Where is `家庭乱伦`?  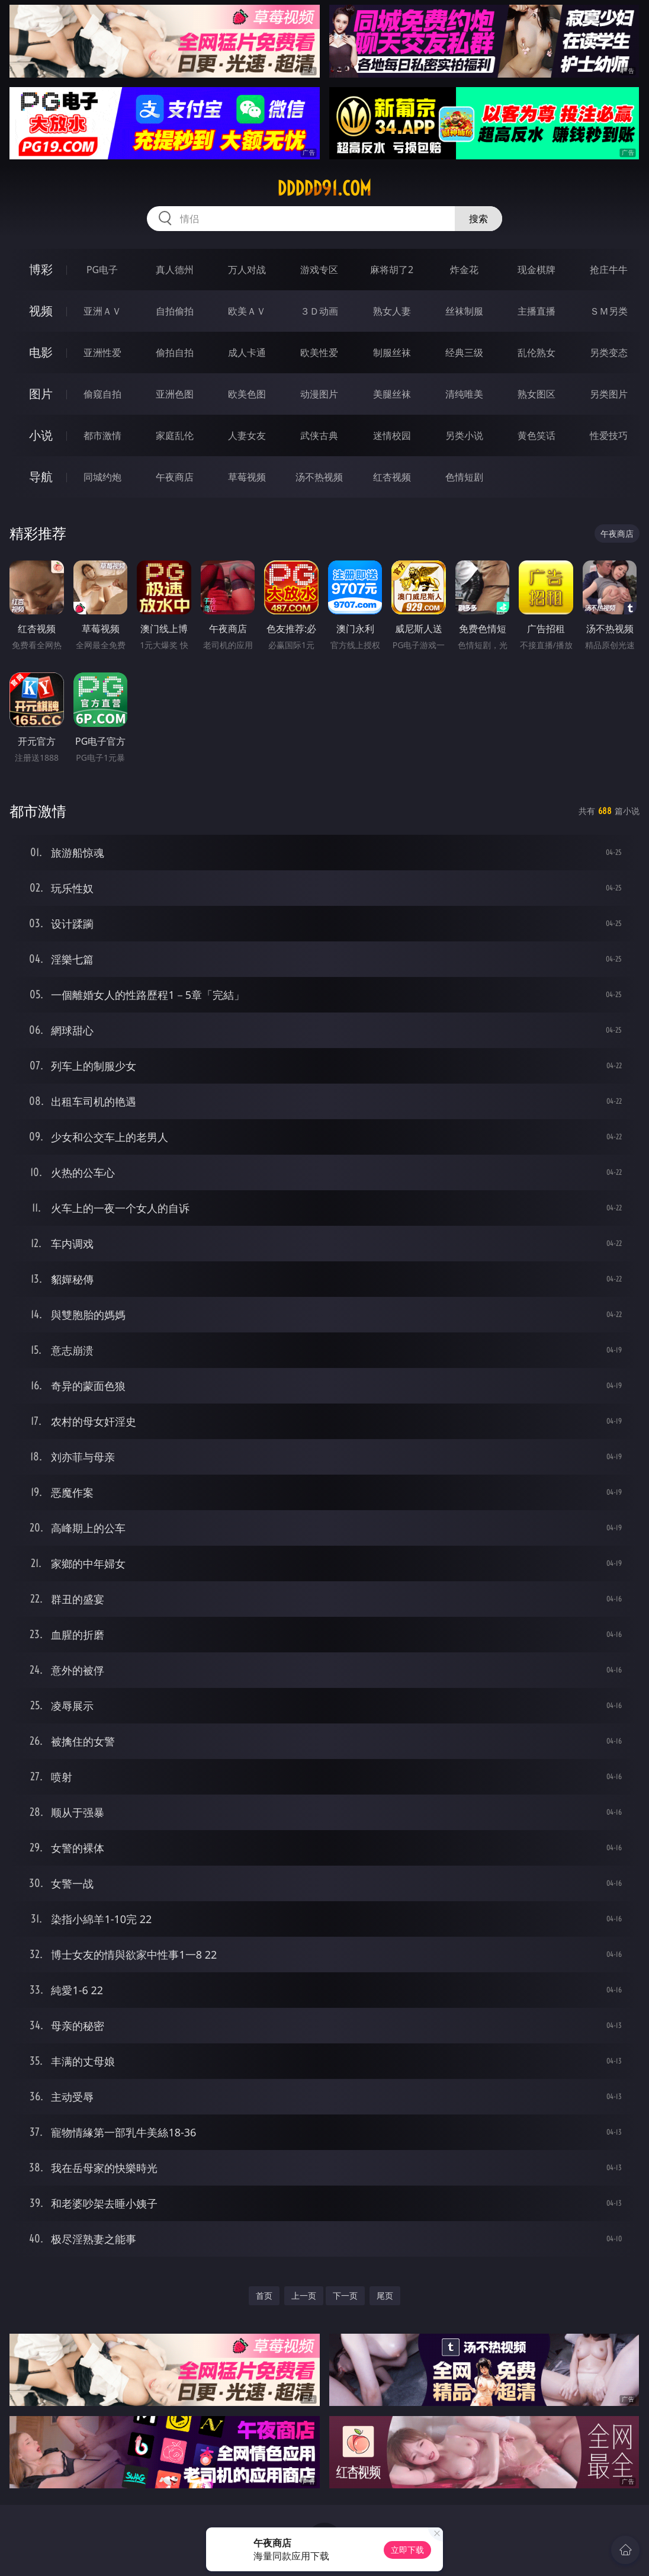 家庭乱伦 is located at coordinates (175, 435).